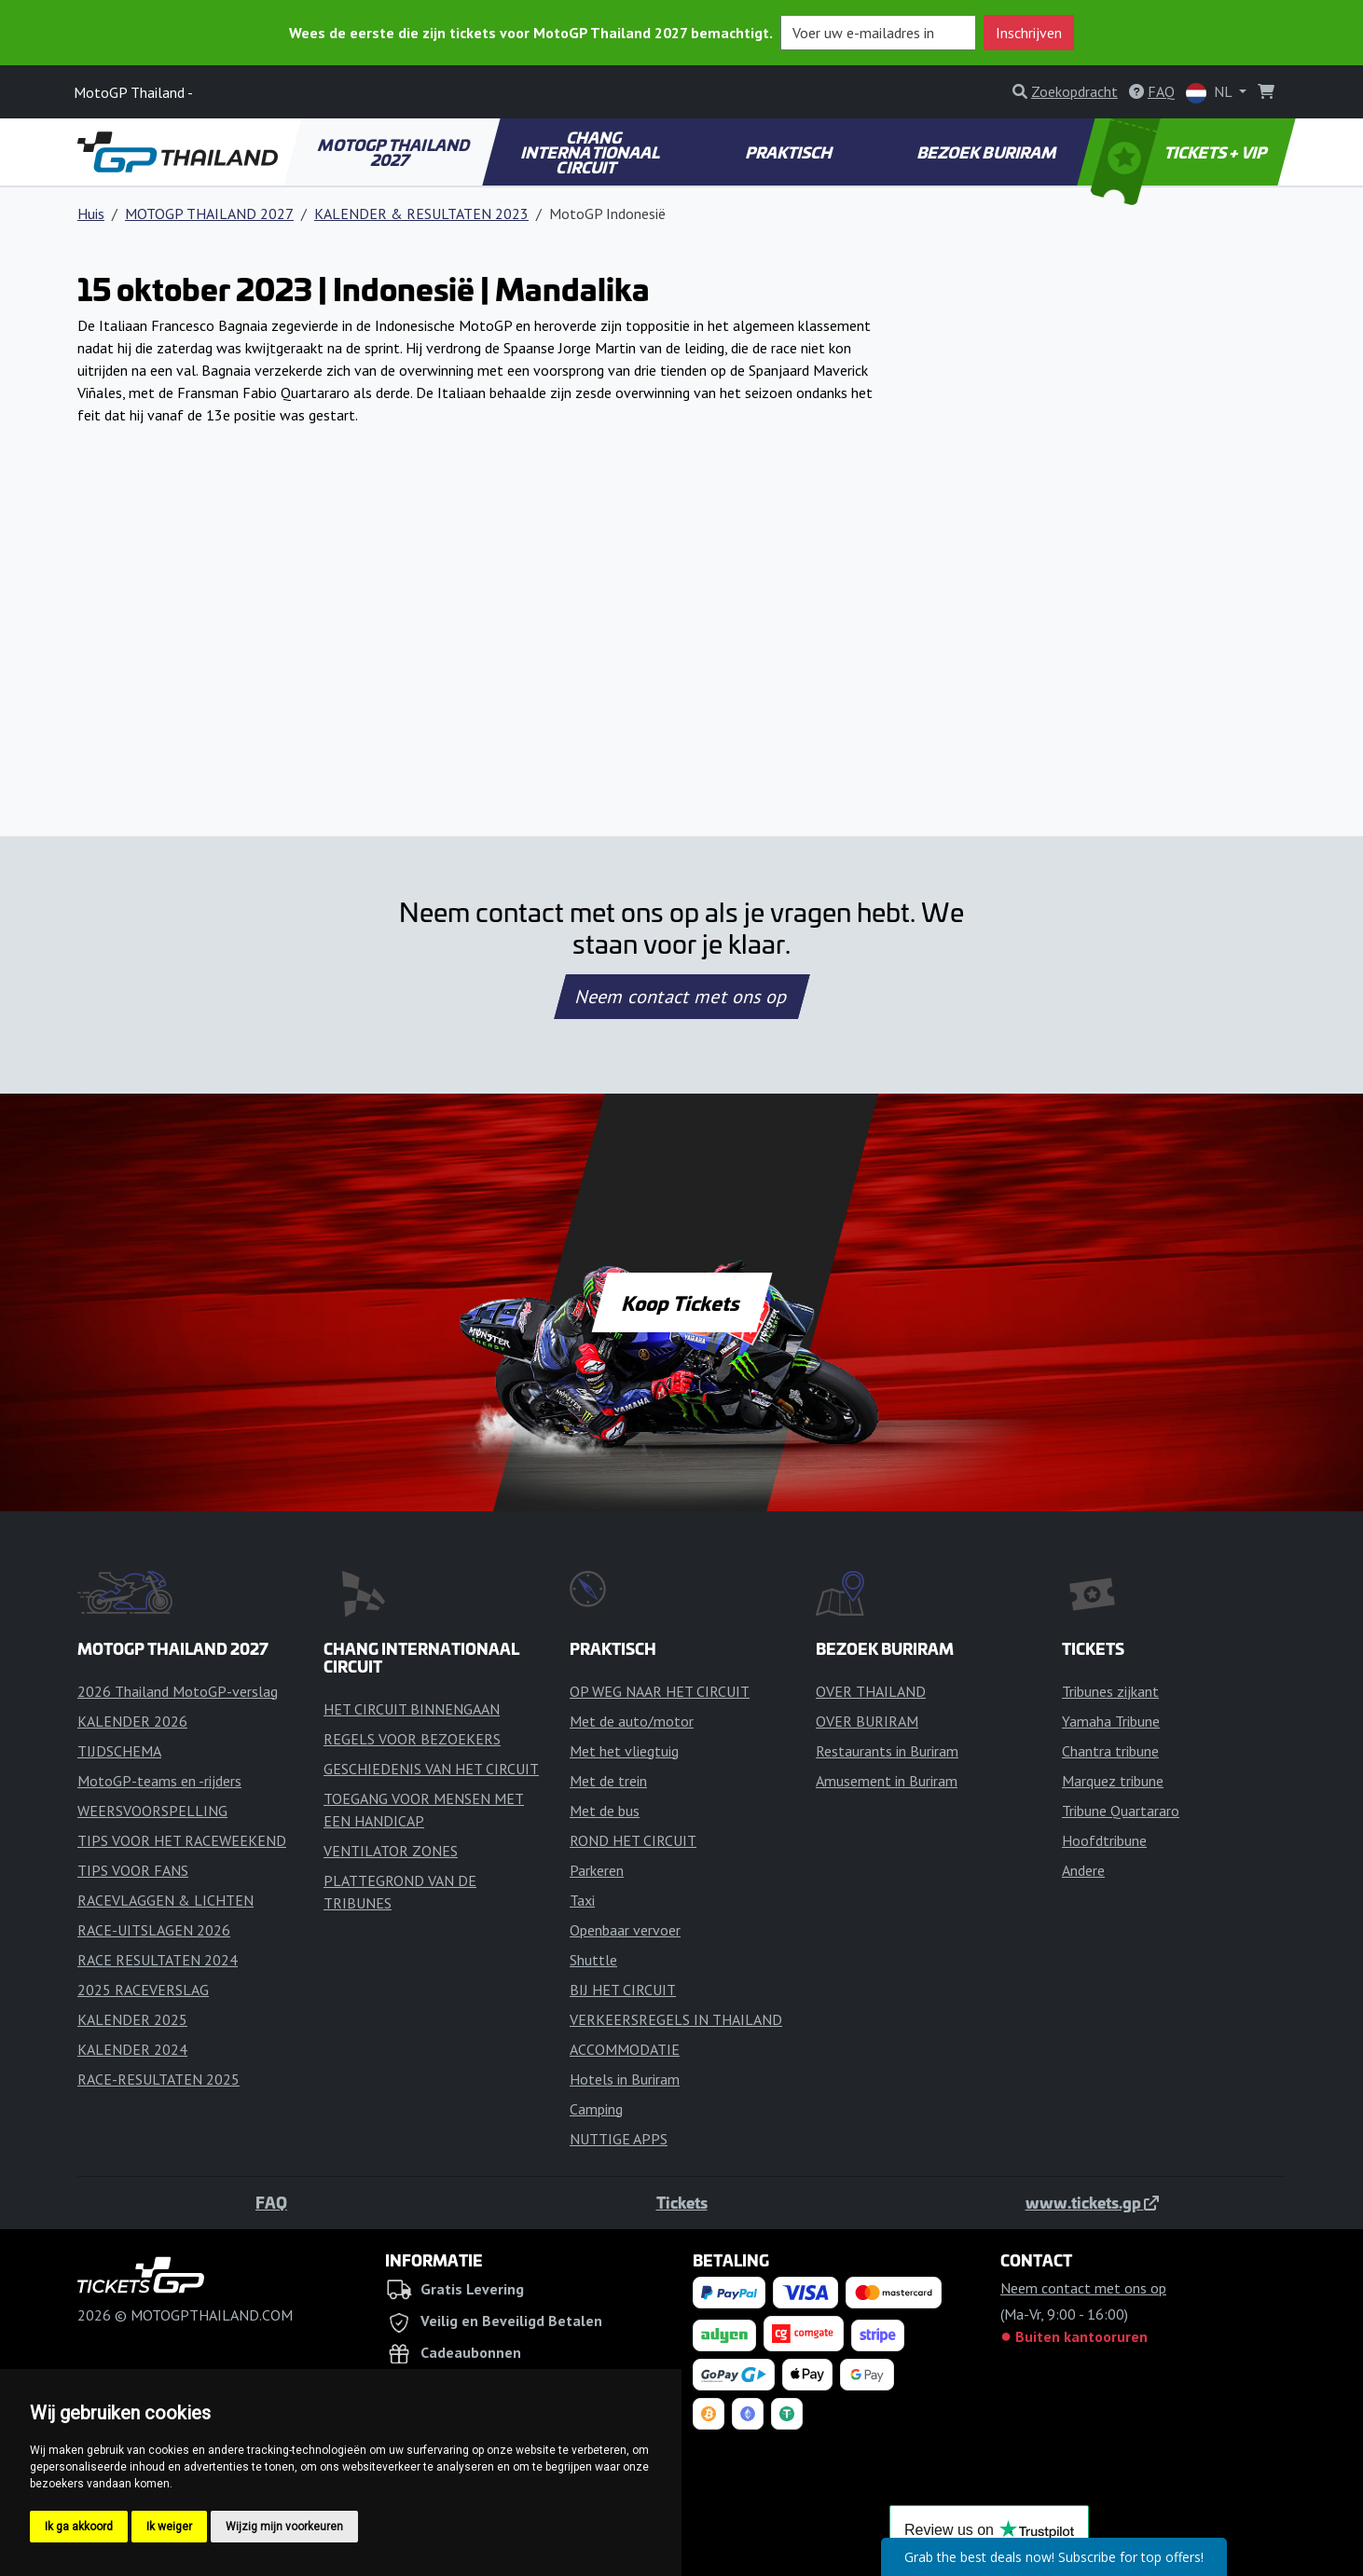 The height and width of the screenshot is (2576, 1363). I want to click on Shuttle, so click(593, 1959).